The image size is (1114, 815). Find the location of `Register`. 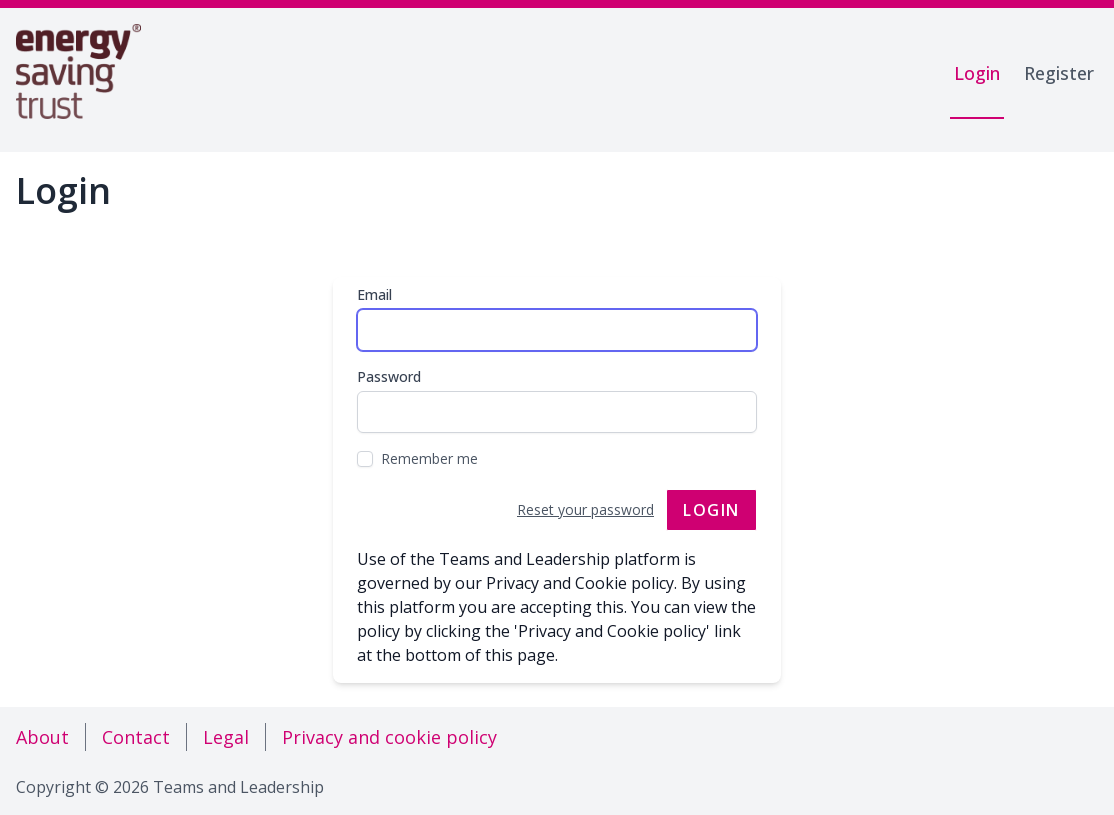

Register is located at coordinates (1059, 73).